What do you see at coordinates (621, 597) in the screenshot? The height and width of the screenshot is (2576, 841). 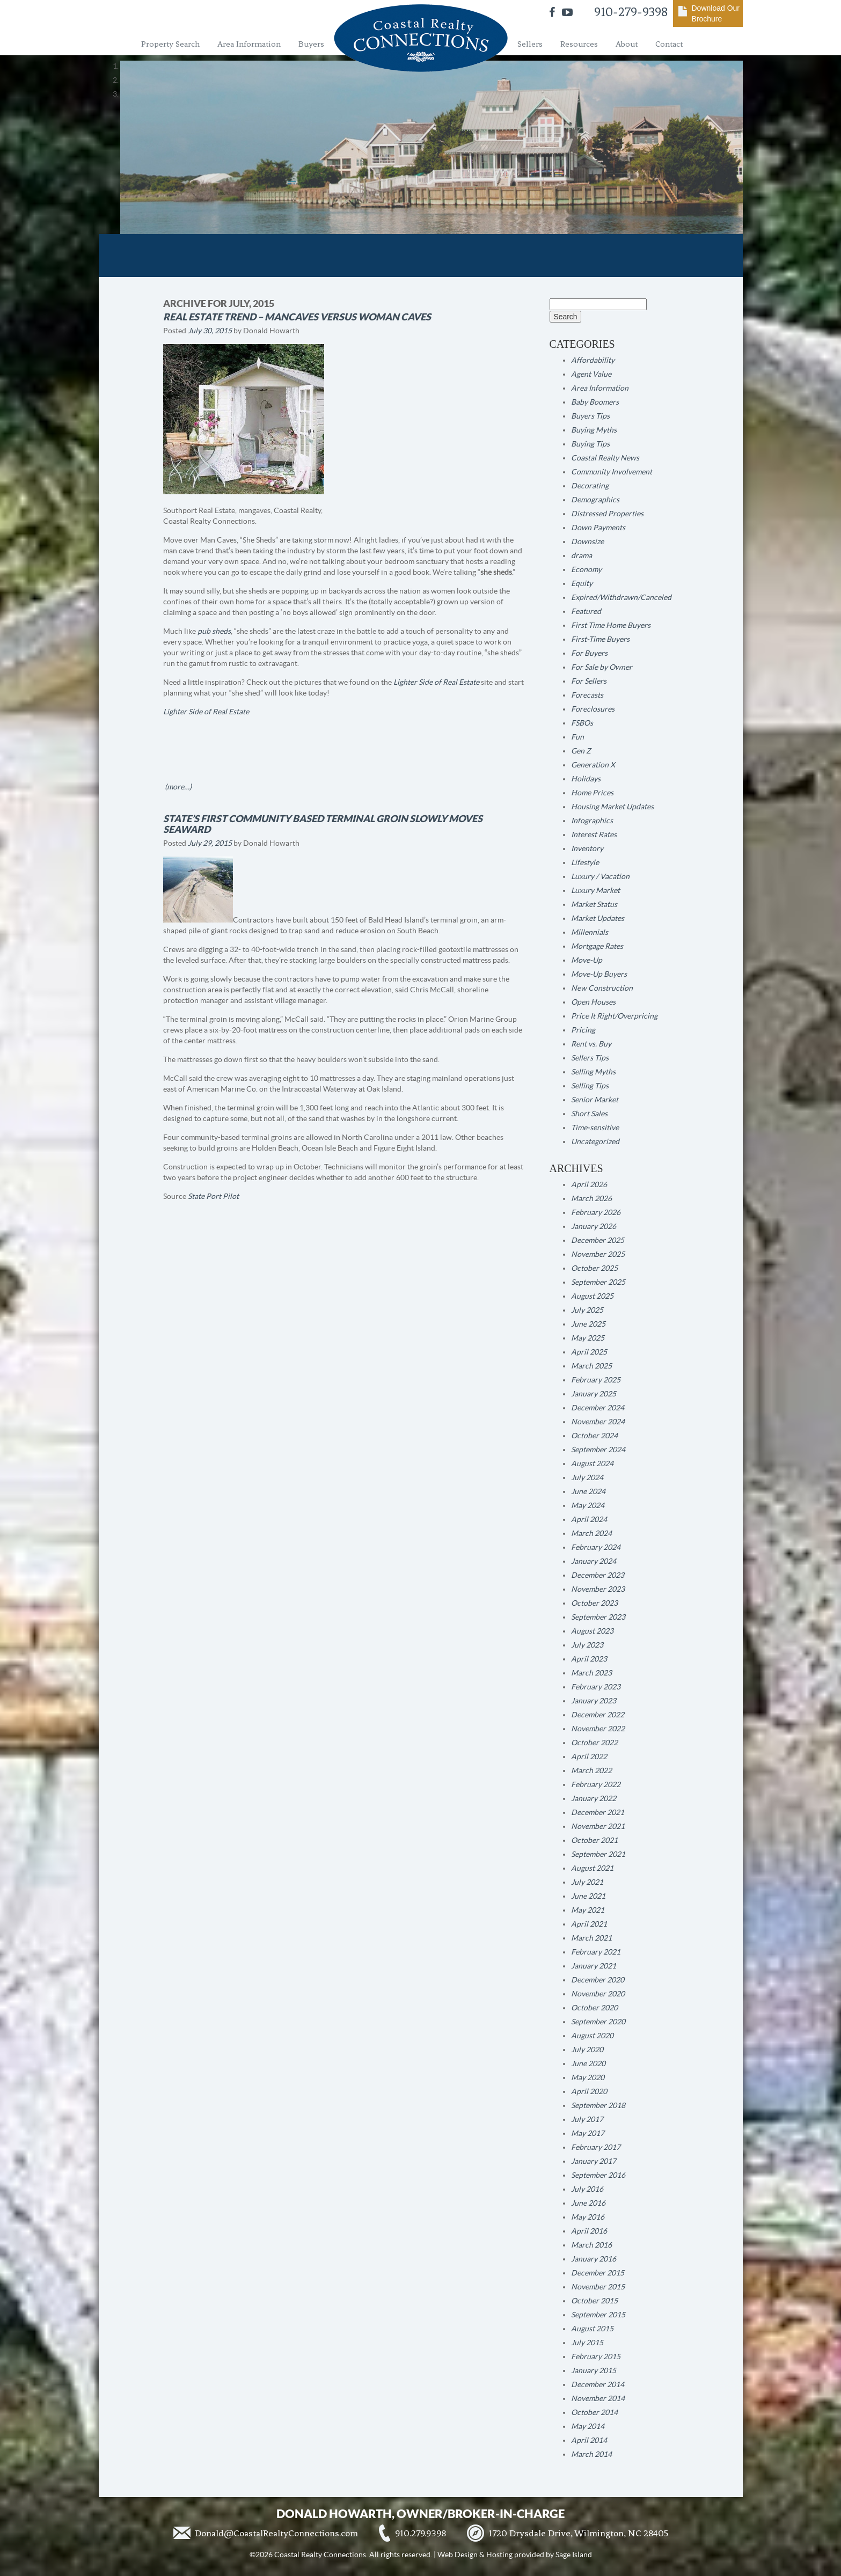 I see `Expired/Withdrawn/Canceled` at bounding box center [621, 597].